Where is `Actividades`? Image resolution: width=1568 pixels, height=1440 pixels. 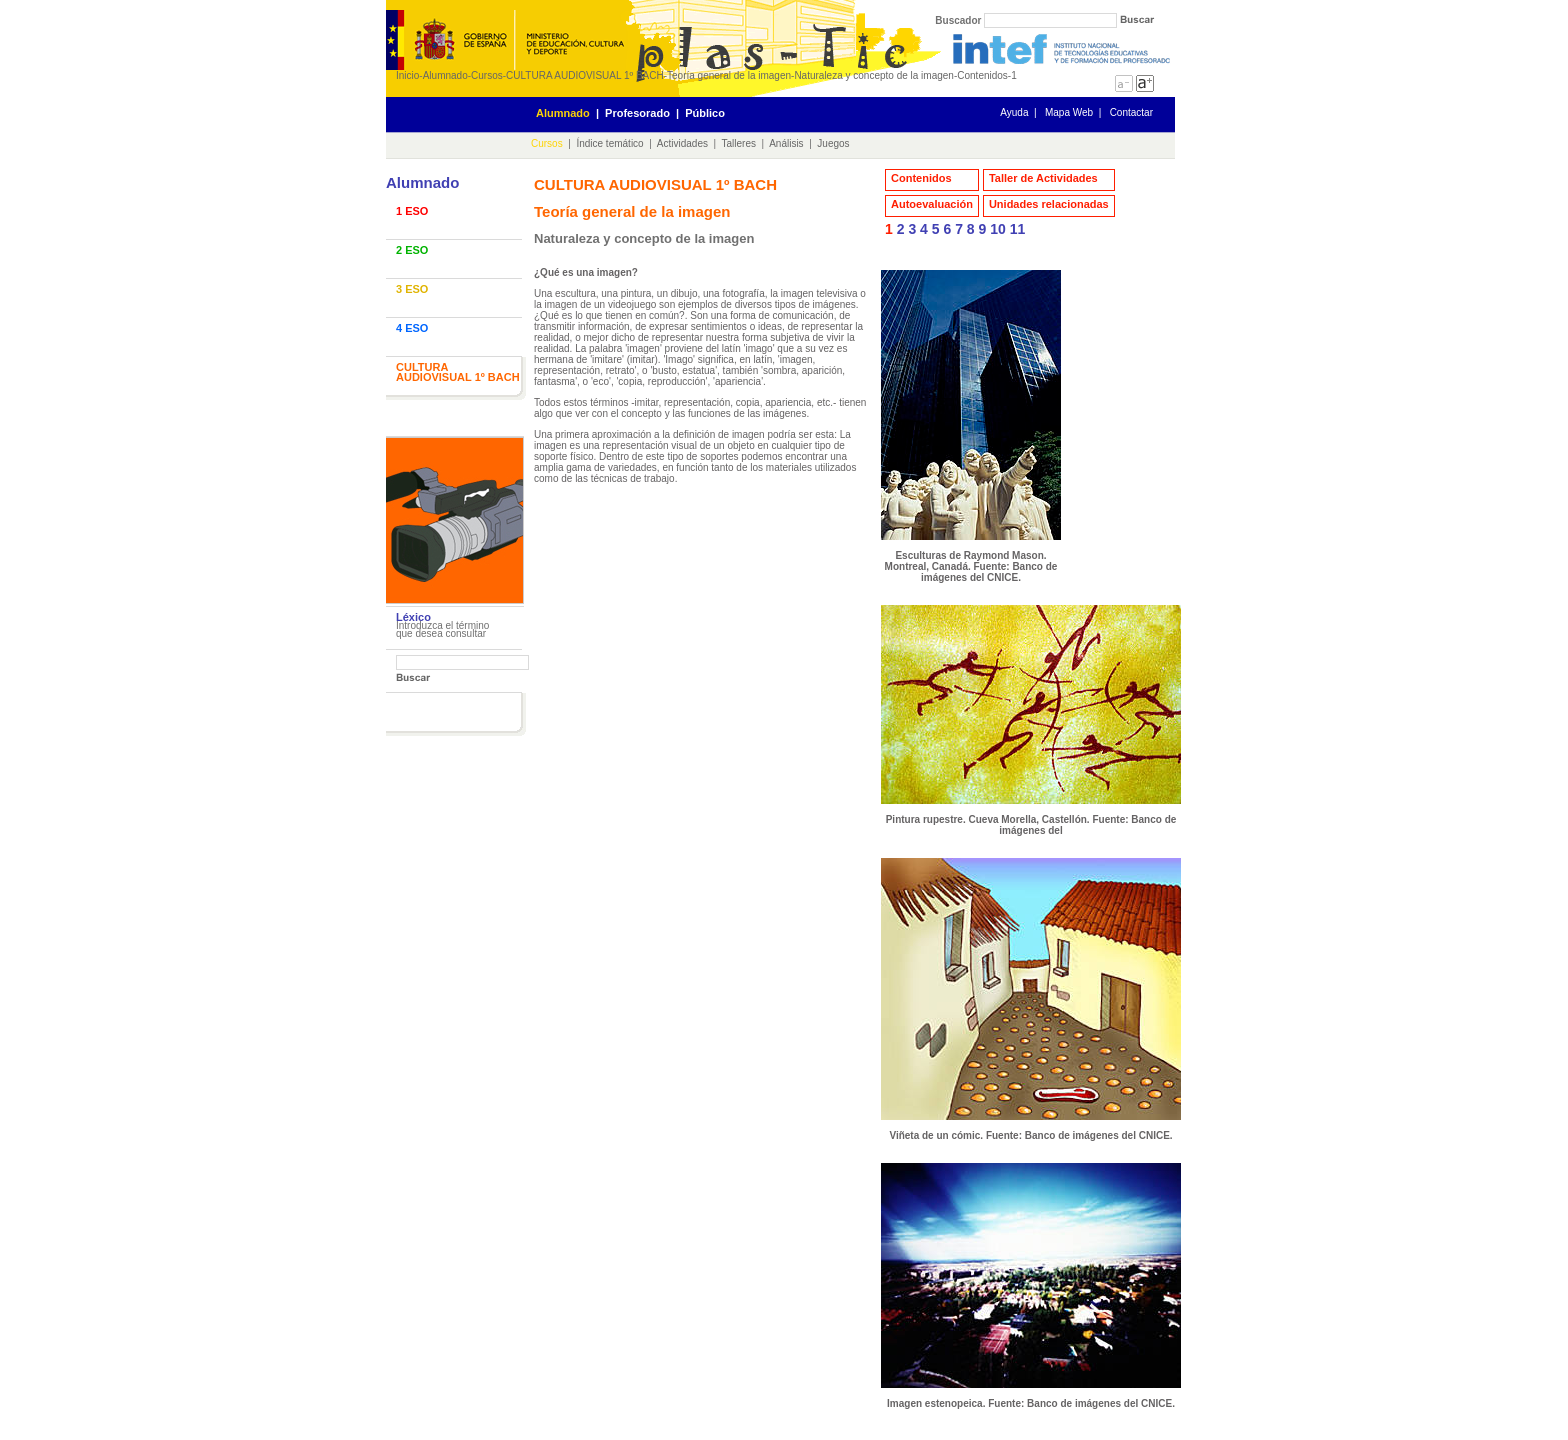 Actividades is located at coordinates (682, 143).